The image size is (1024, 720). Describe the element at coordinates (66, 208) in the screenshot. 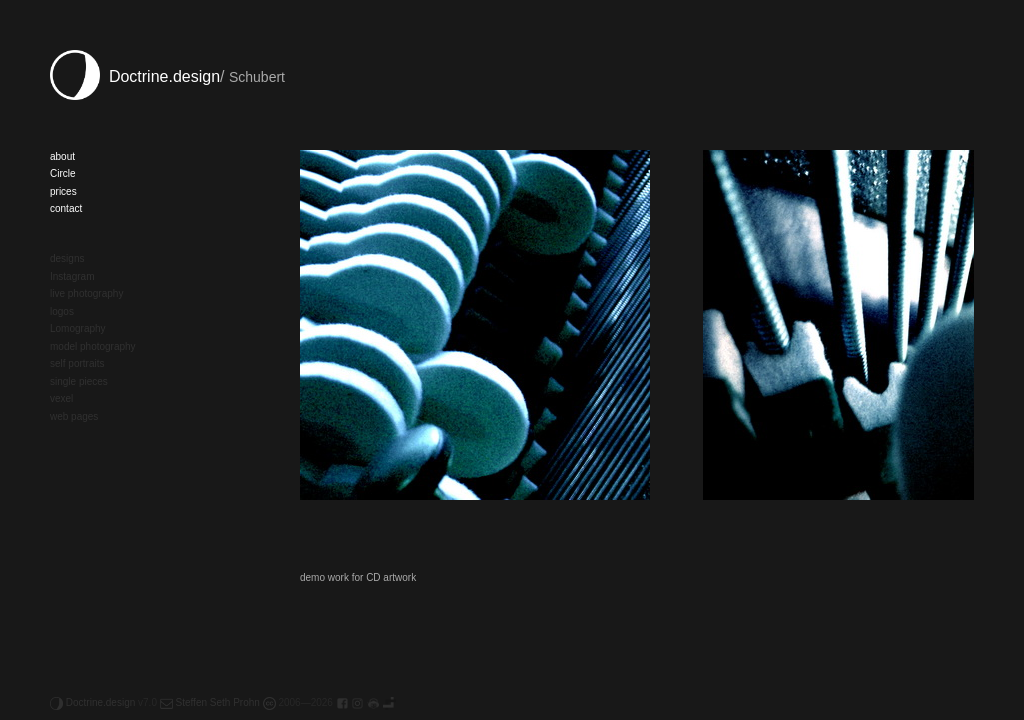

I see `contact` at that location.